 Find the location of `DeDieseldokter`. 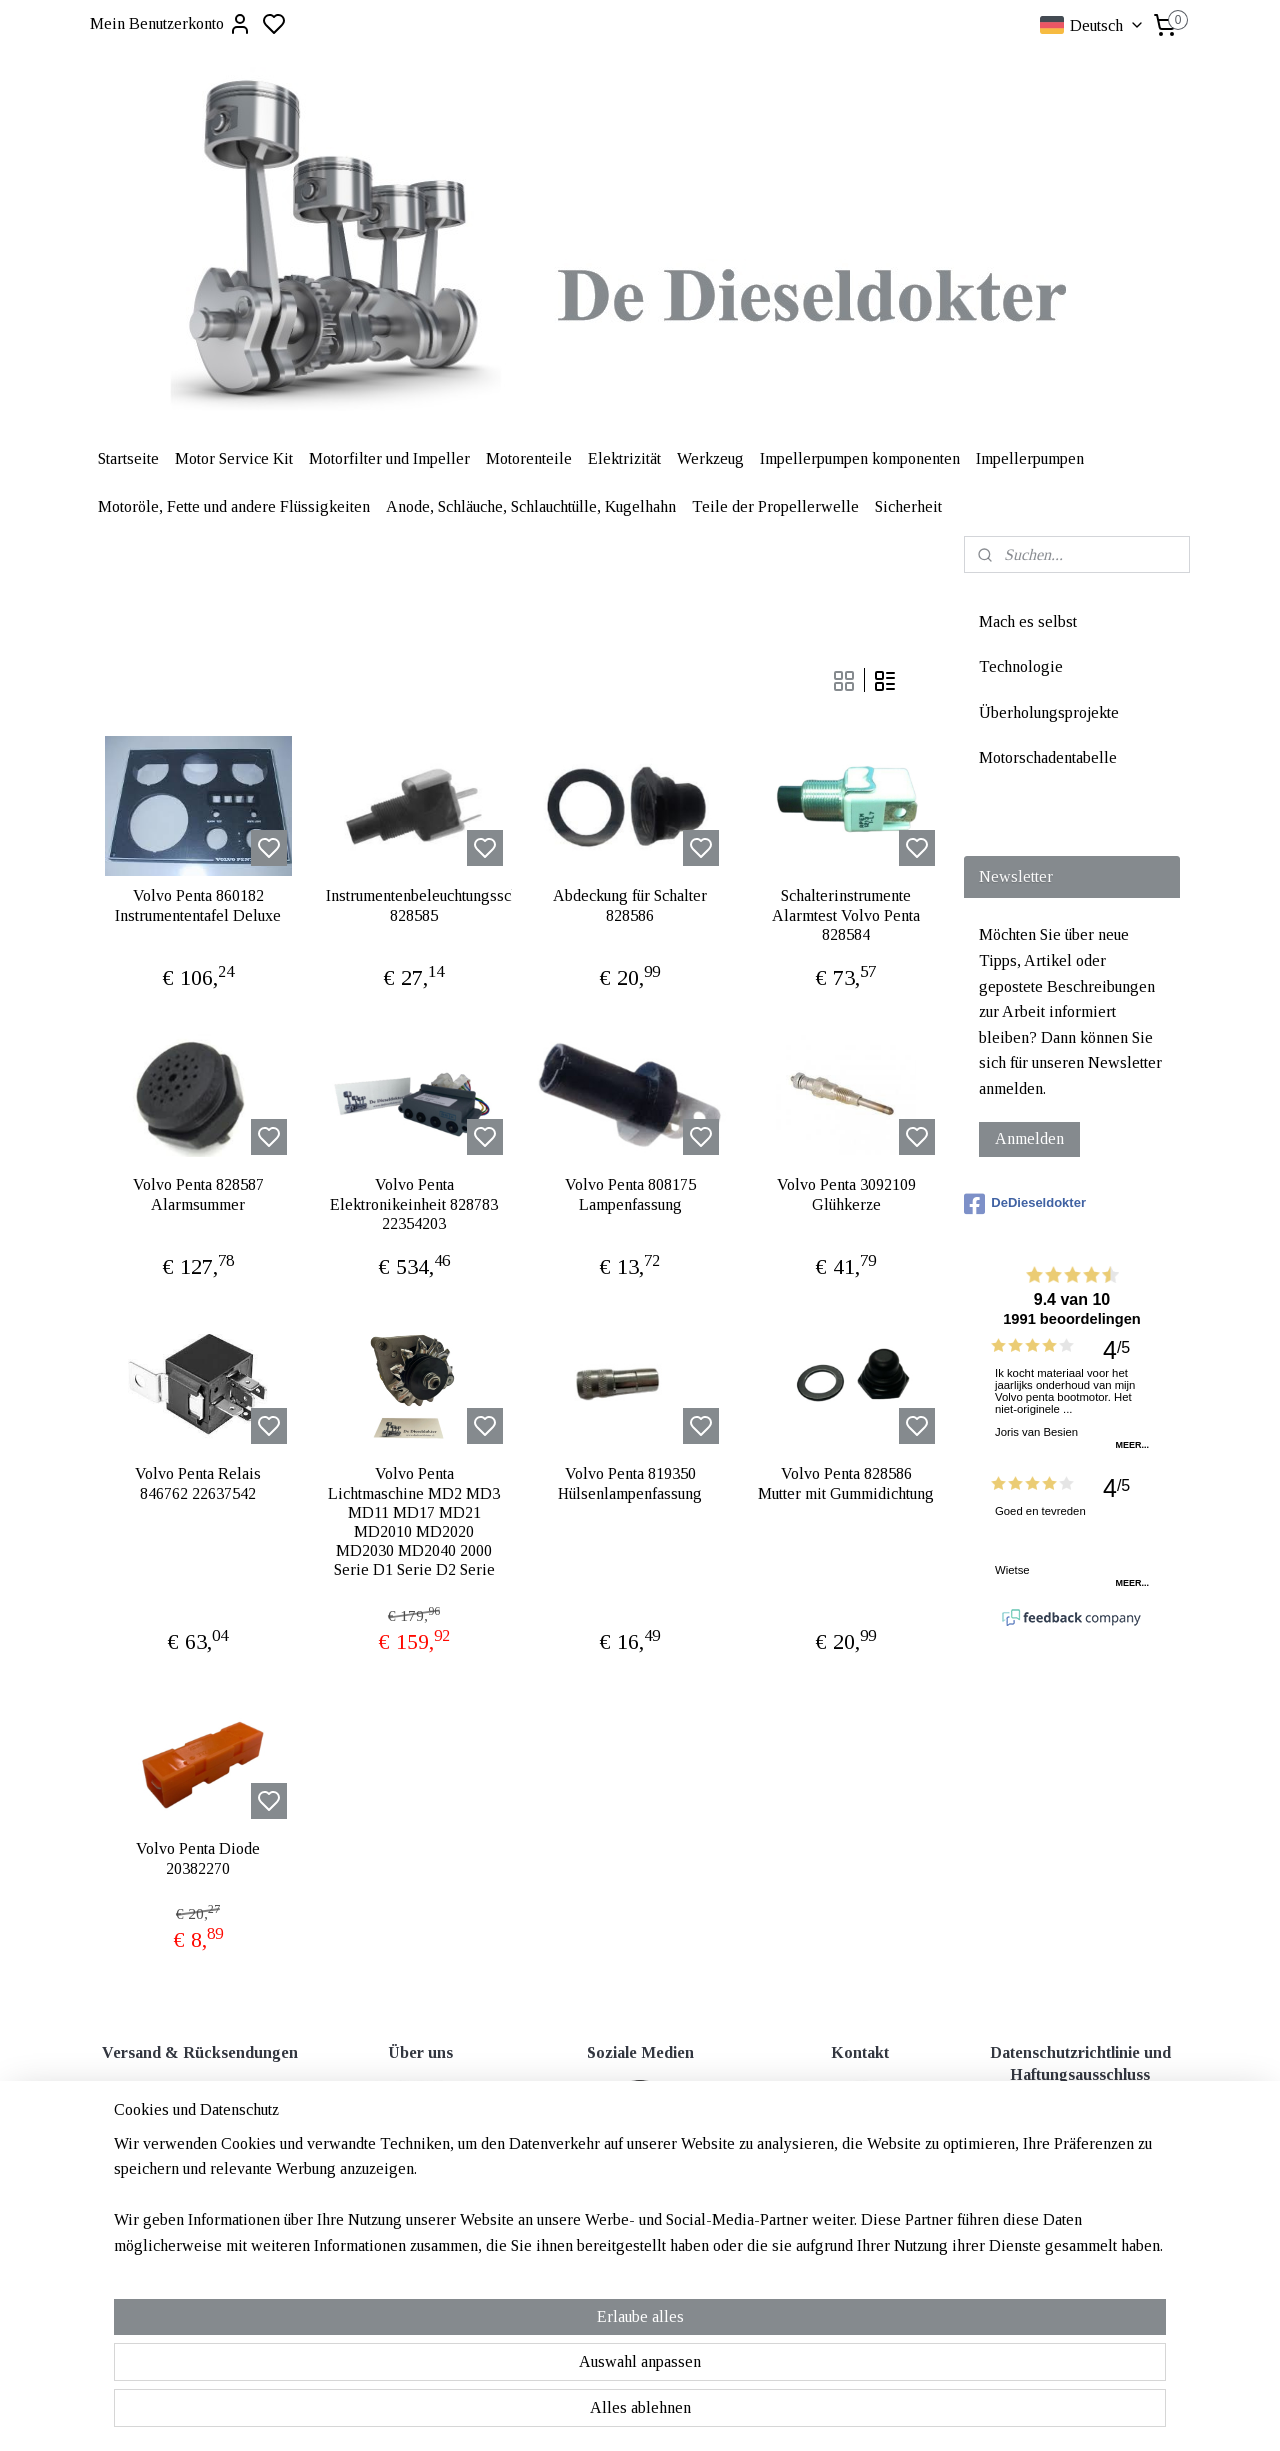

DeDieseldokter is located at coordinates (1025, 1204).